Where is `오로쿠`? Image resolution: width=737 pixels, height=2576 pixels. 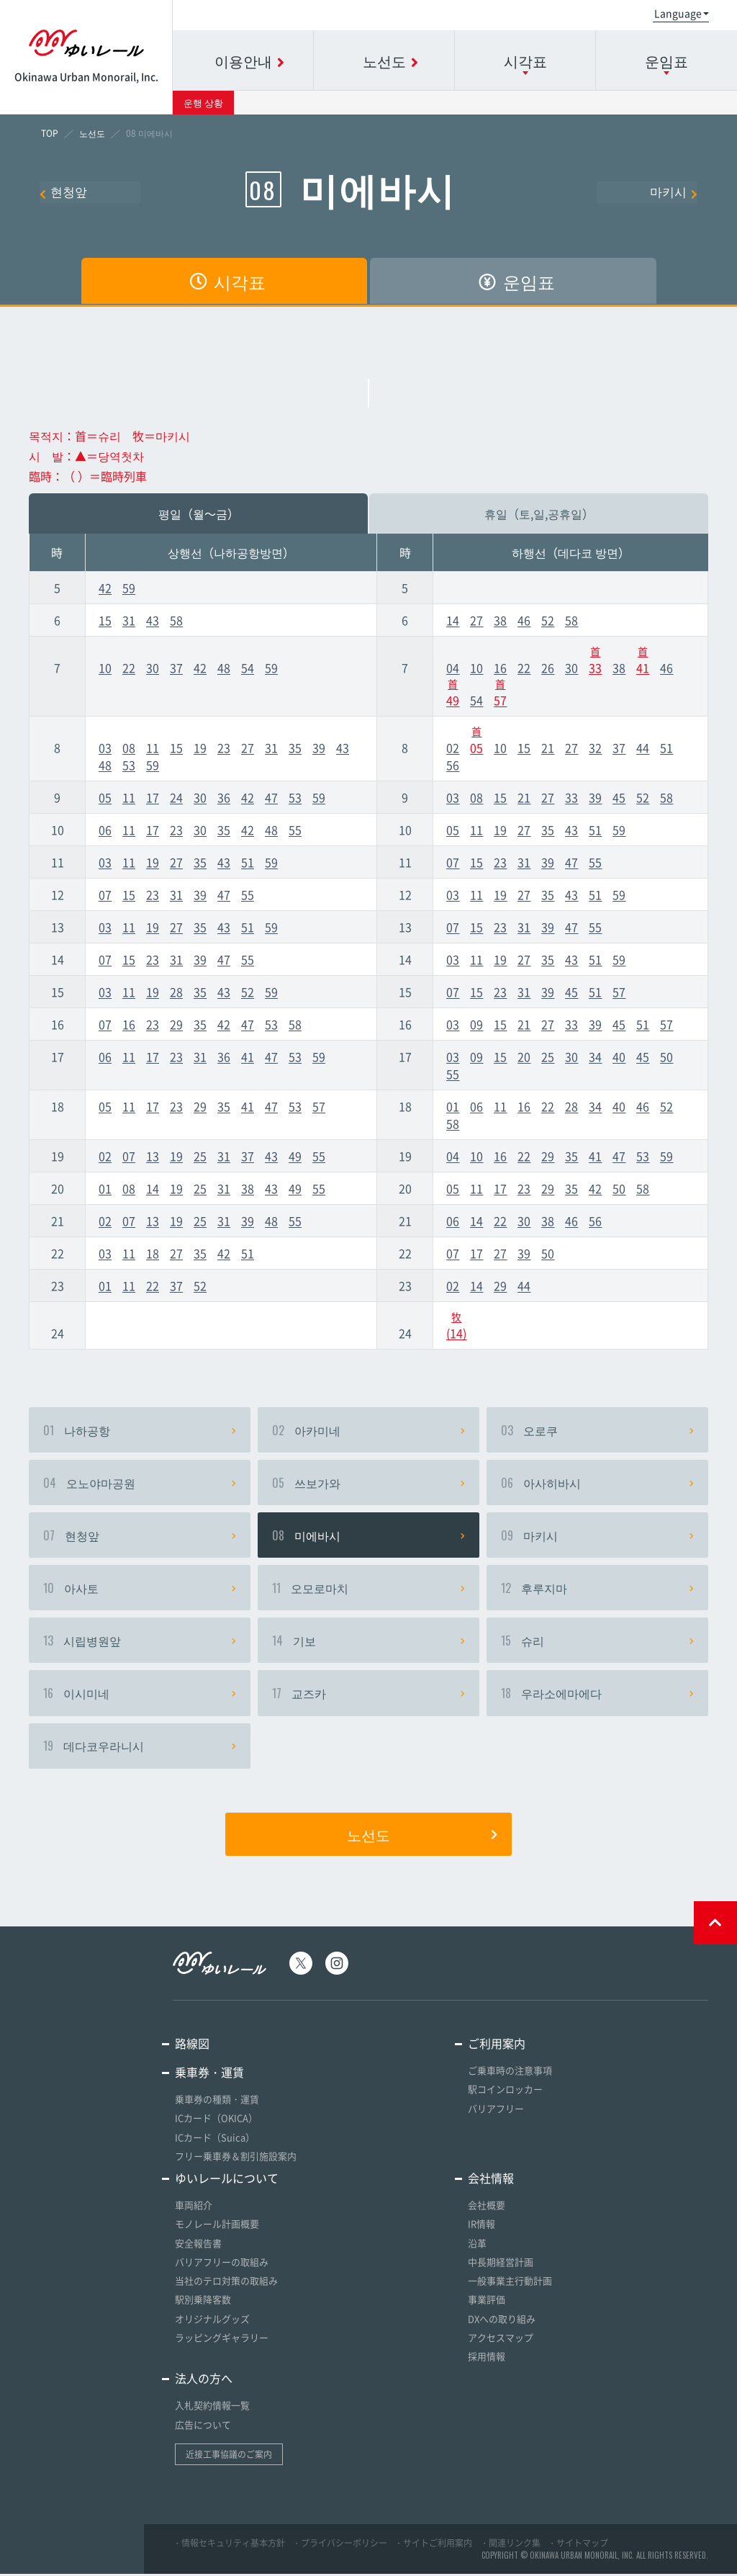
오로쿠 is located at coordinates (597, 1430).